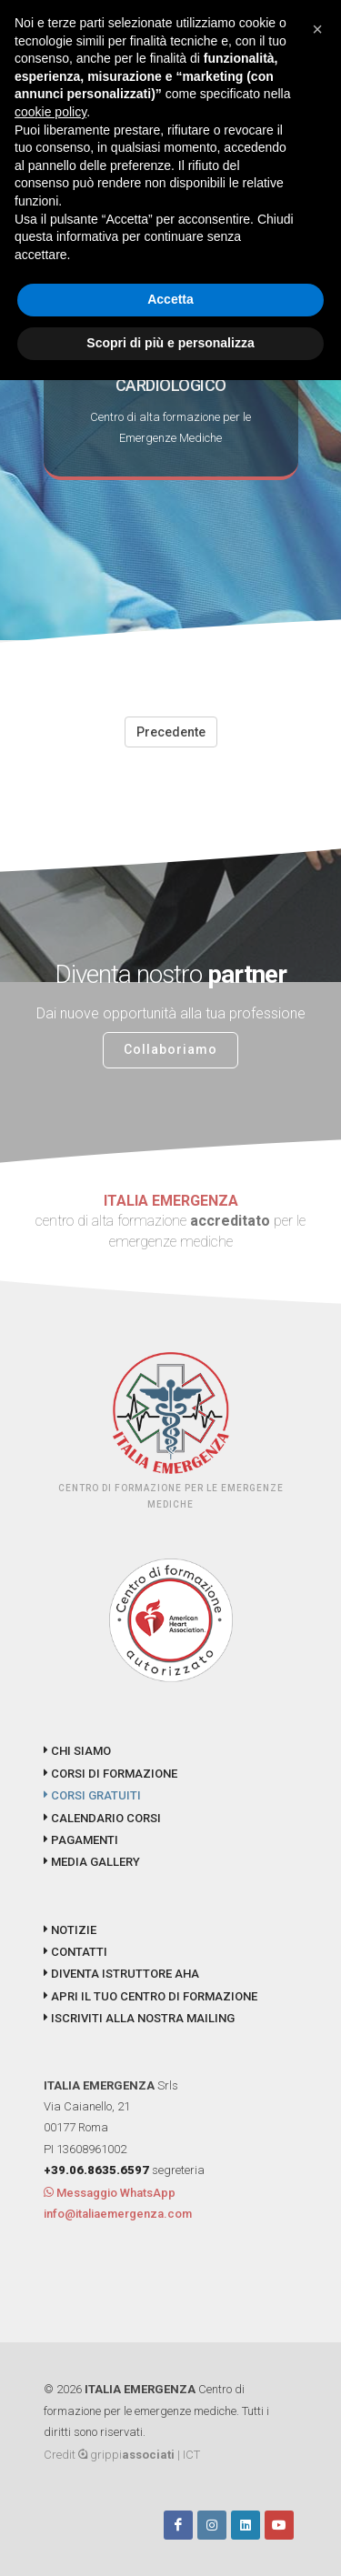  Describe the element at coordinates (92, 1795) in the screenshot. I see `CORSI GRATUITI` at that location.